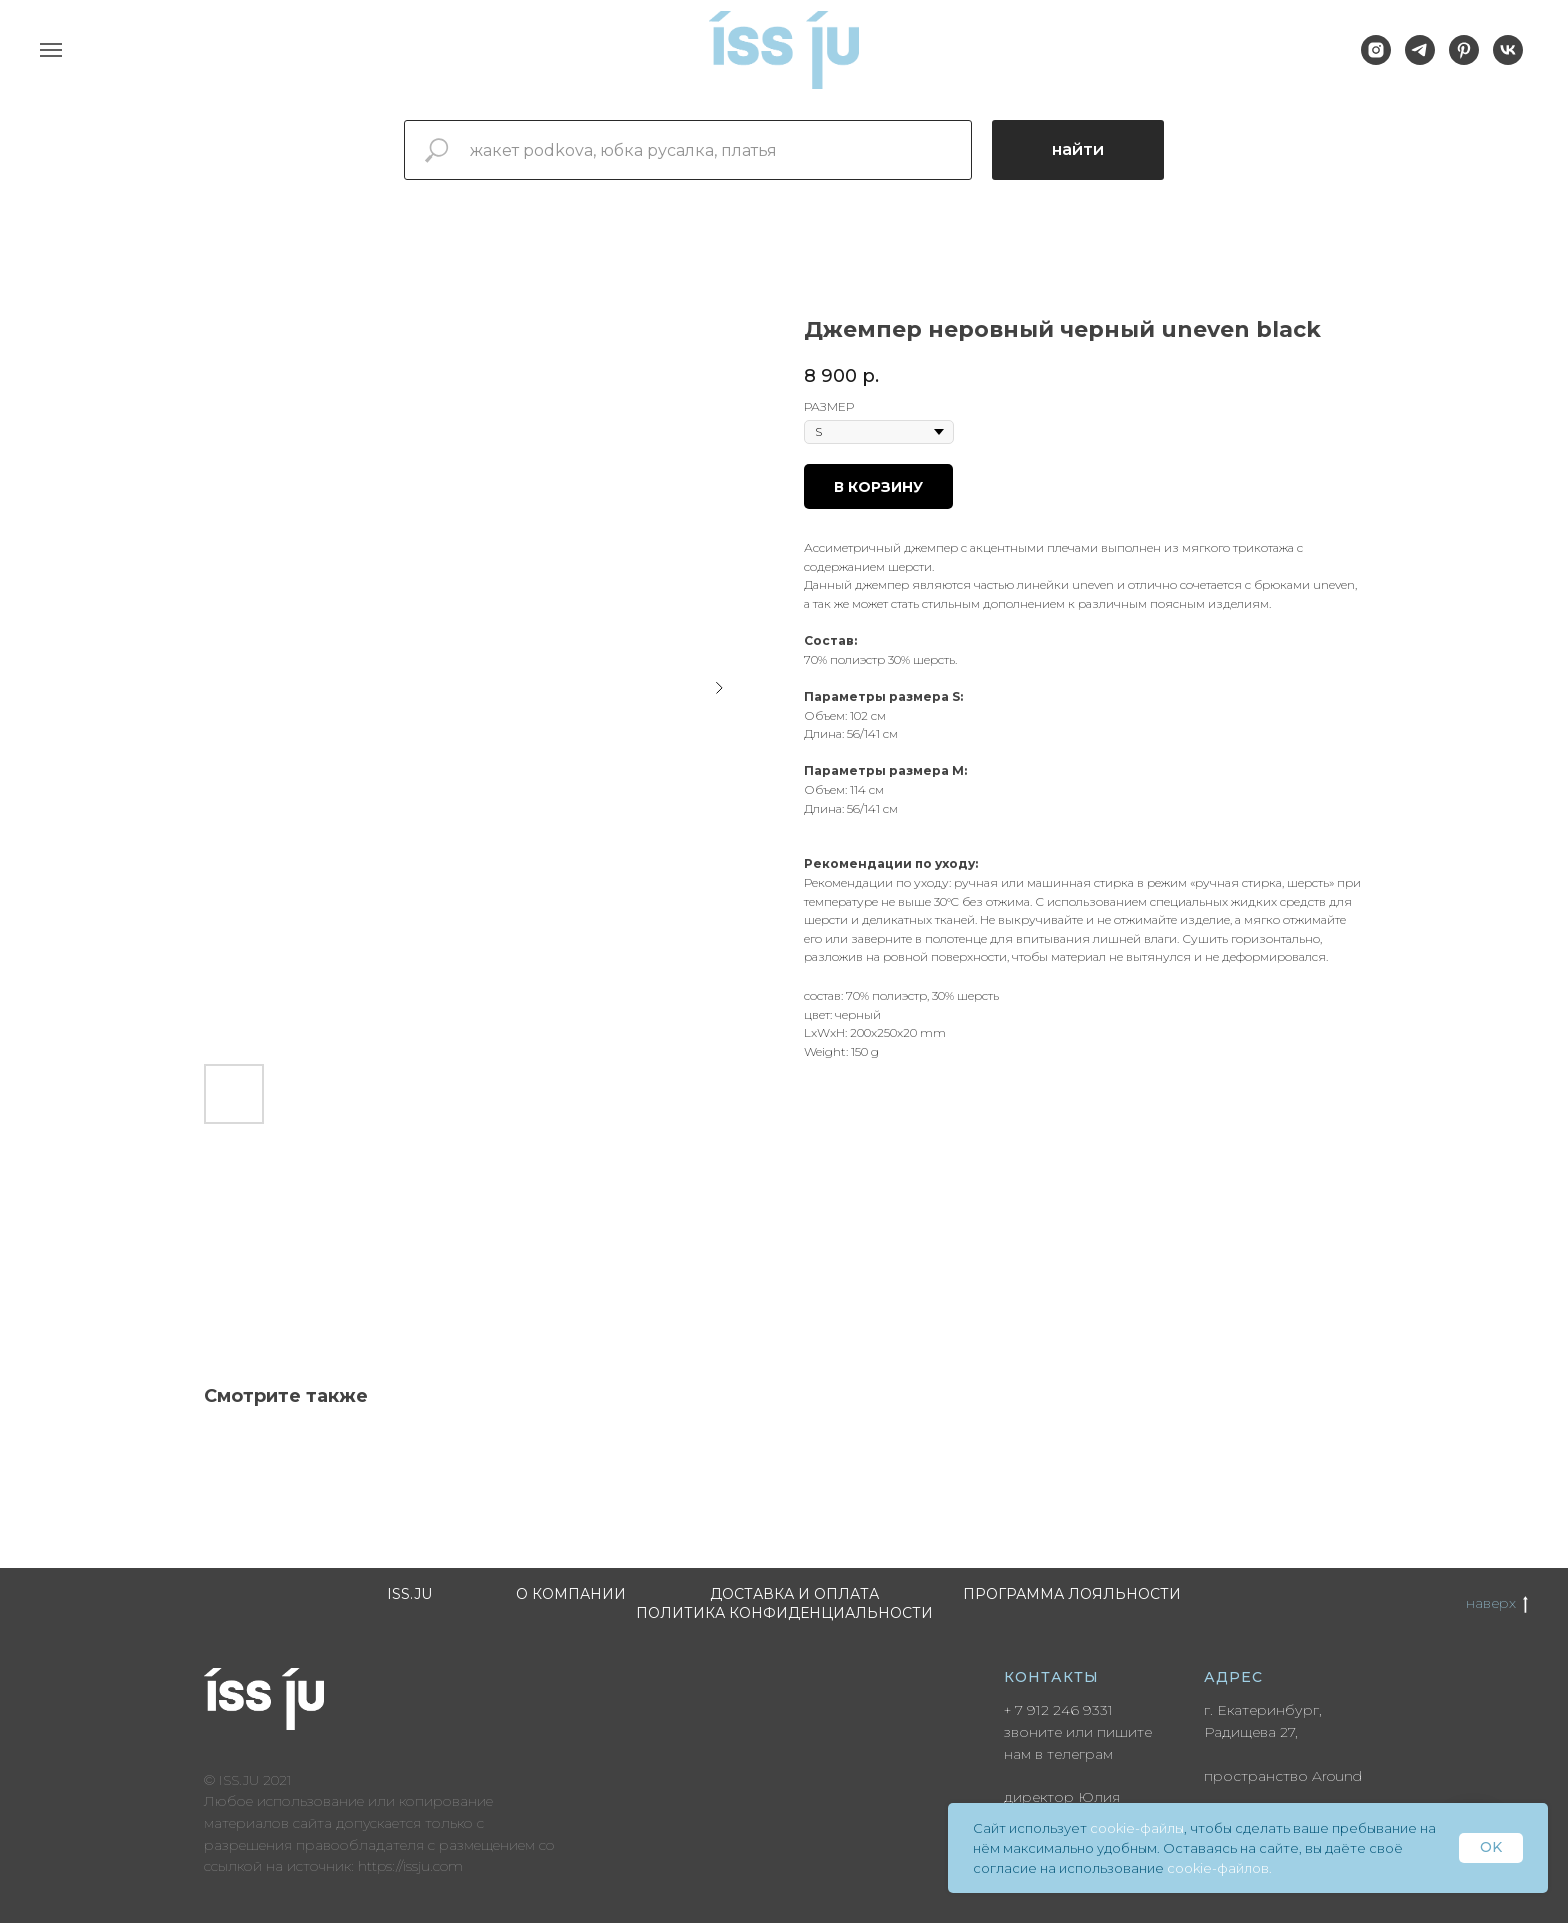  What do you see at coordinates (1058, 1710) in the screenshot?
I see `+ 7 912 246 9331` at bounding box center [1058, 1710].